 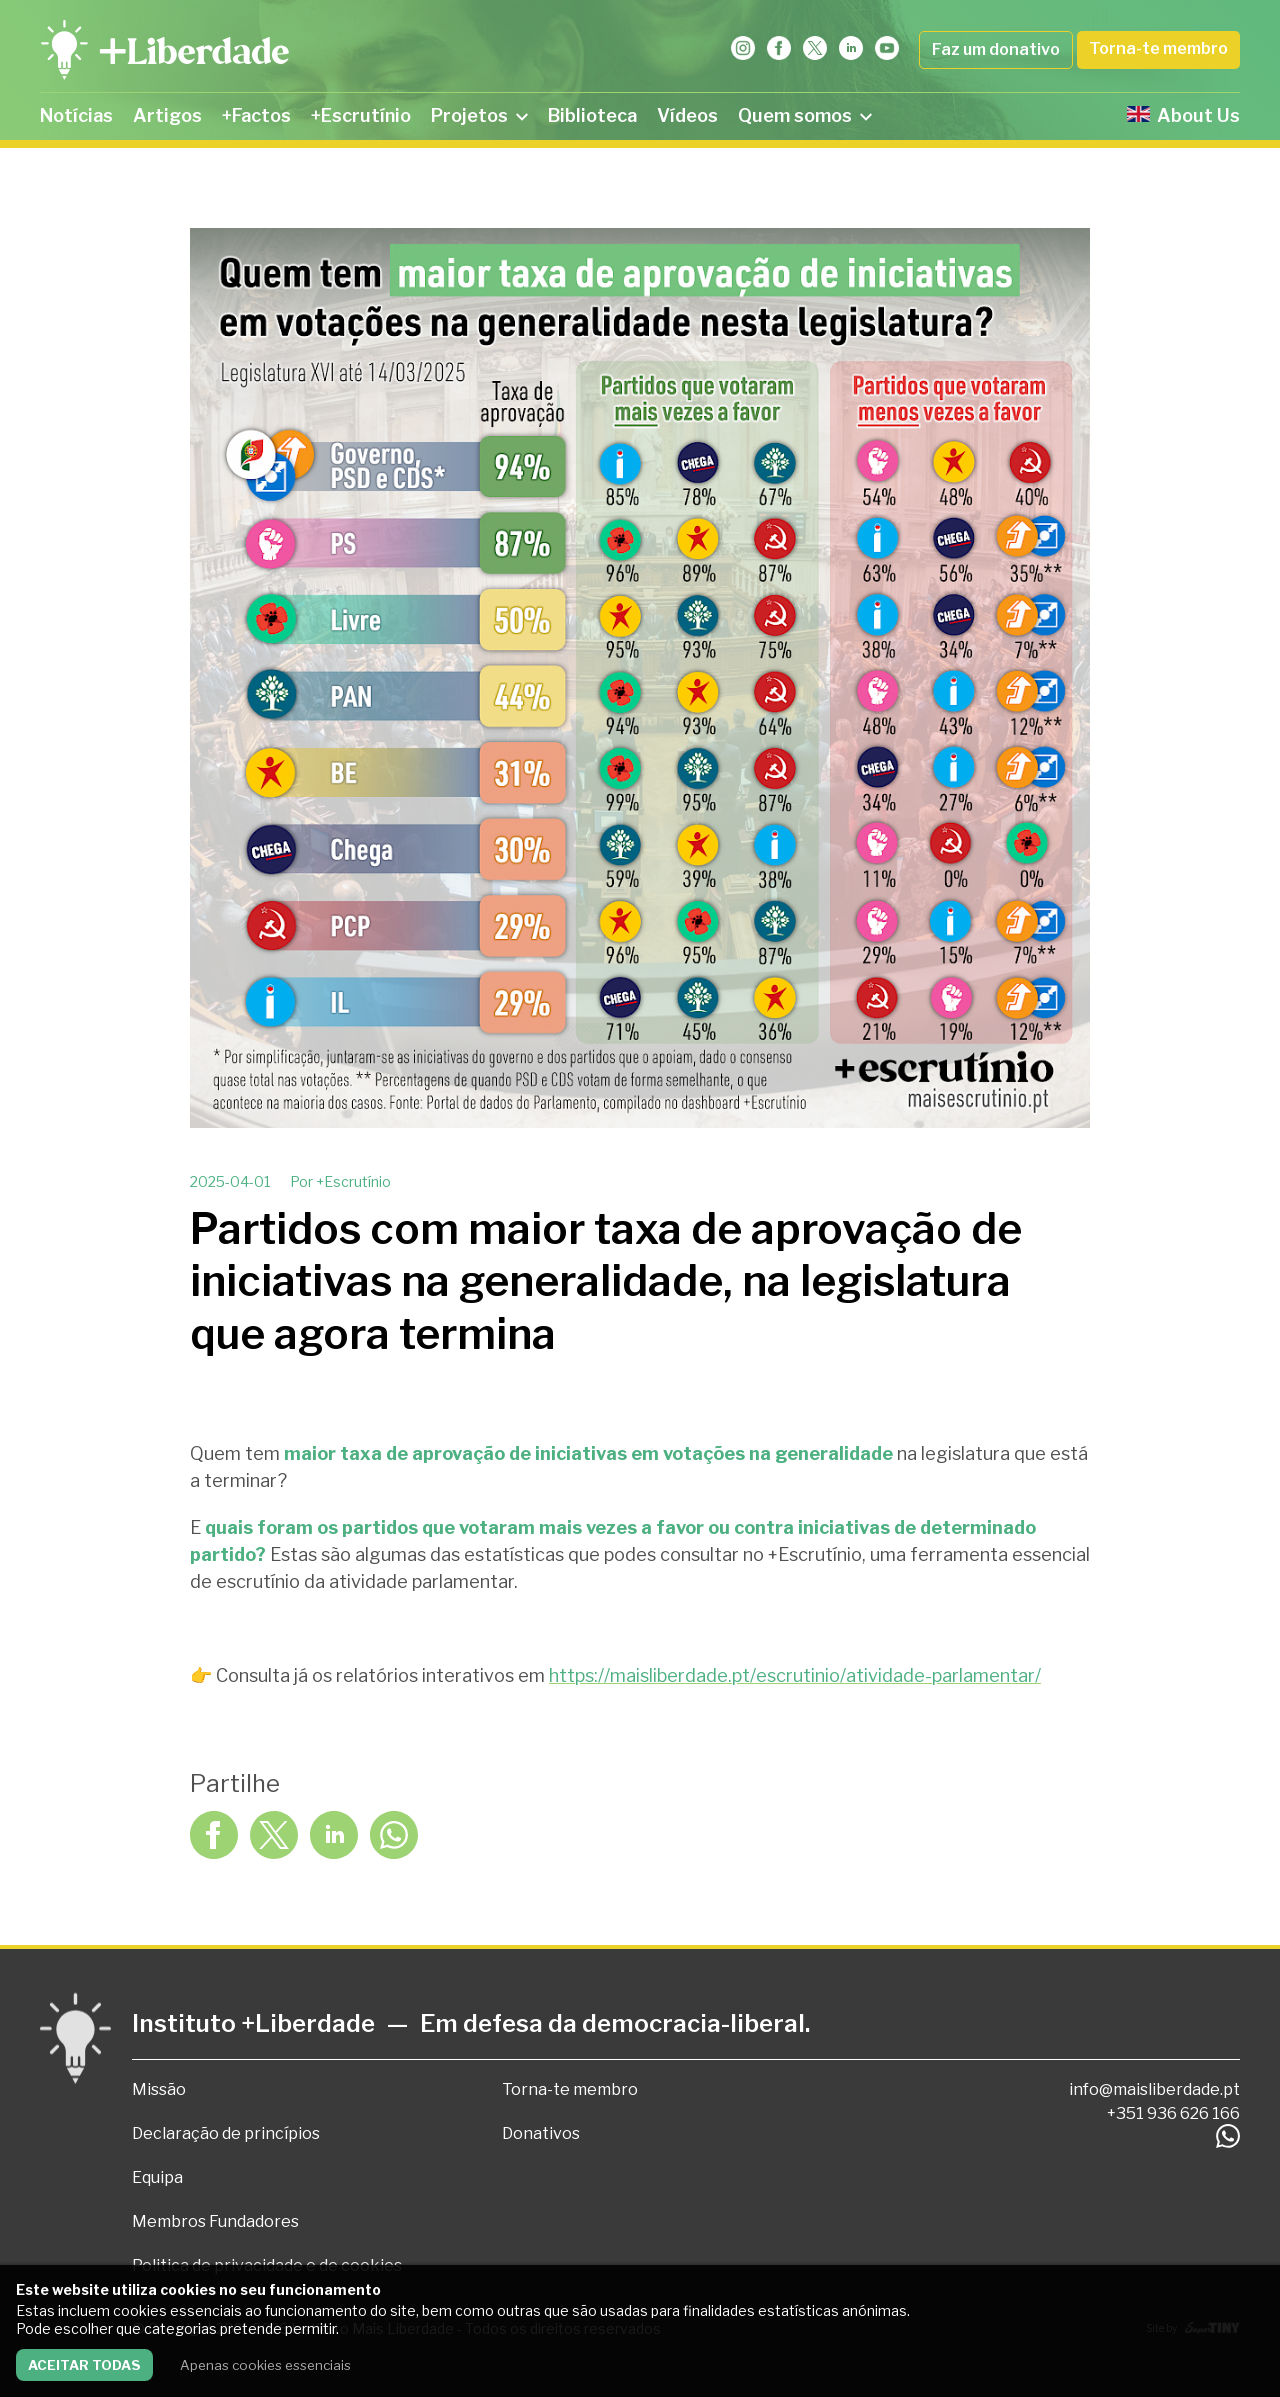 What do you see at coordinates (592, 115) in the screenshot?
I see `Biblioteca` at bounding box center [592, 115].